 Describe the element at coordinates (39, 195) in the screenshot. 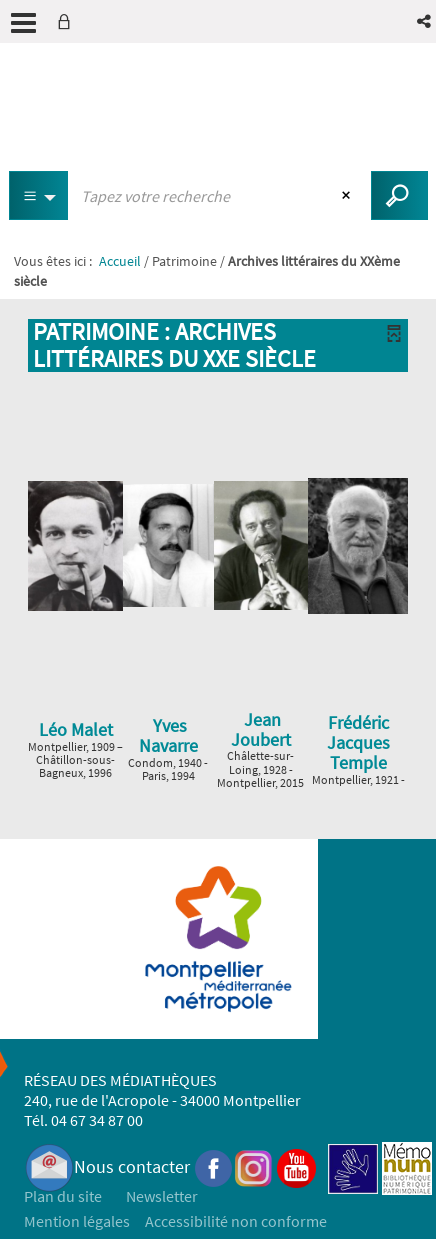

I see `[Choix du périmètre : Tous les documents]` at that location.